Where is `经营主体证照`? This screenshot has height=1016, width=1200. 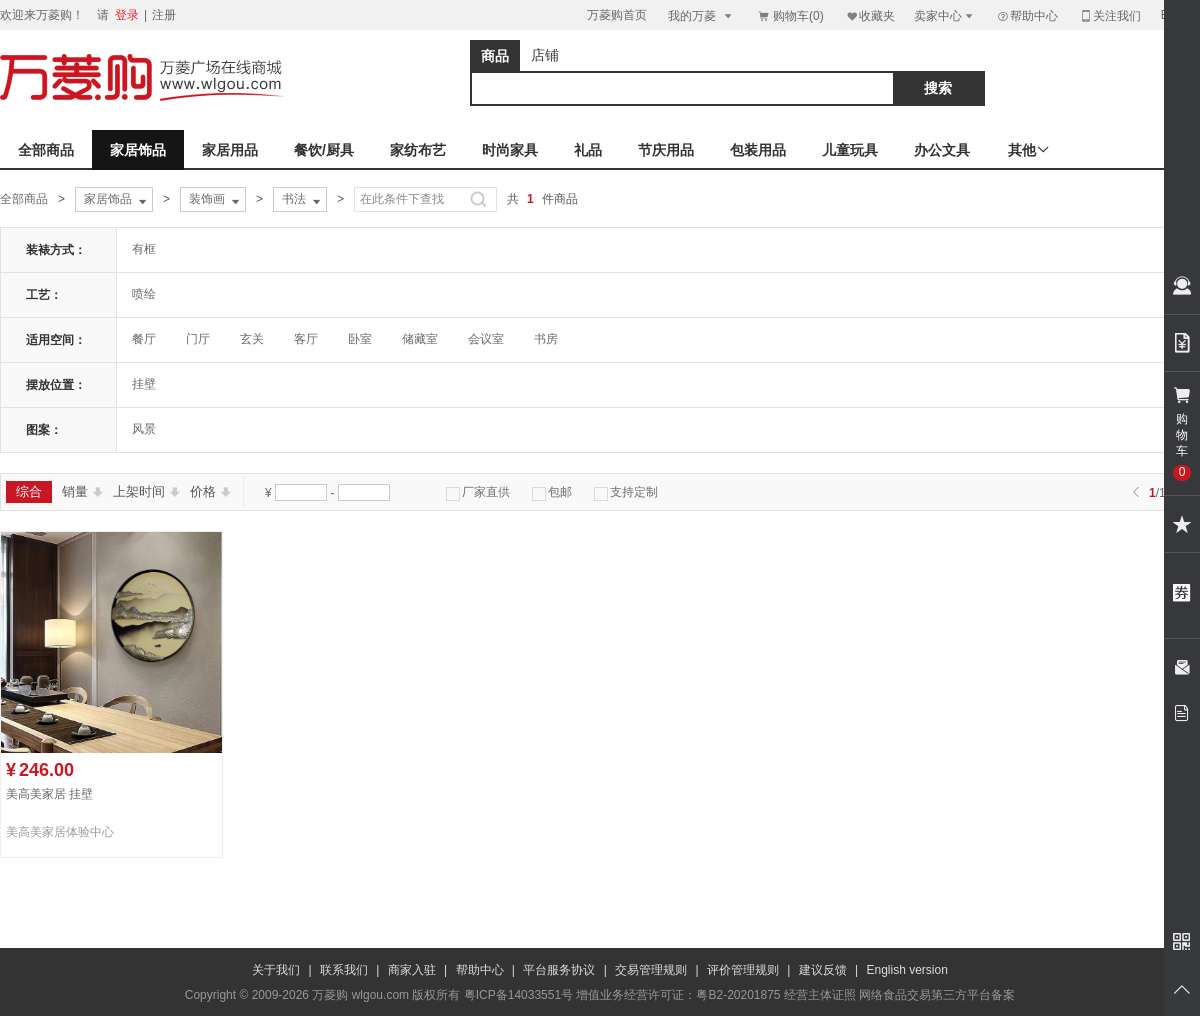
经营主体证照 is located at coordinates (820, 995).